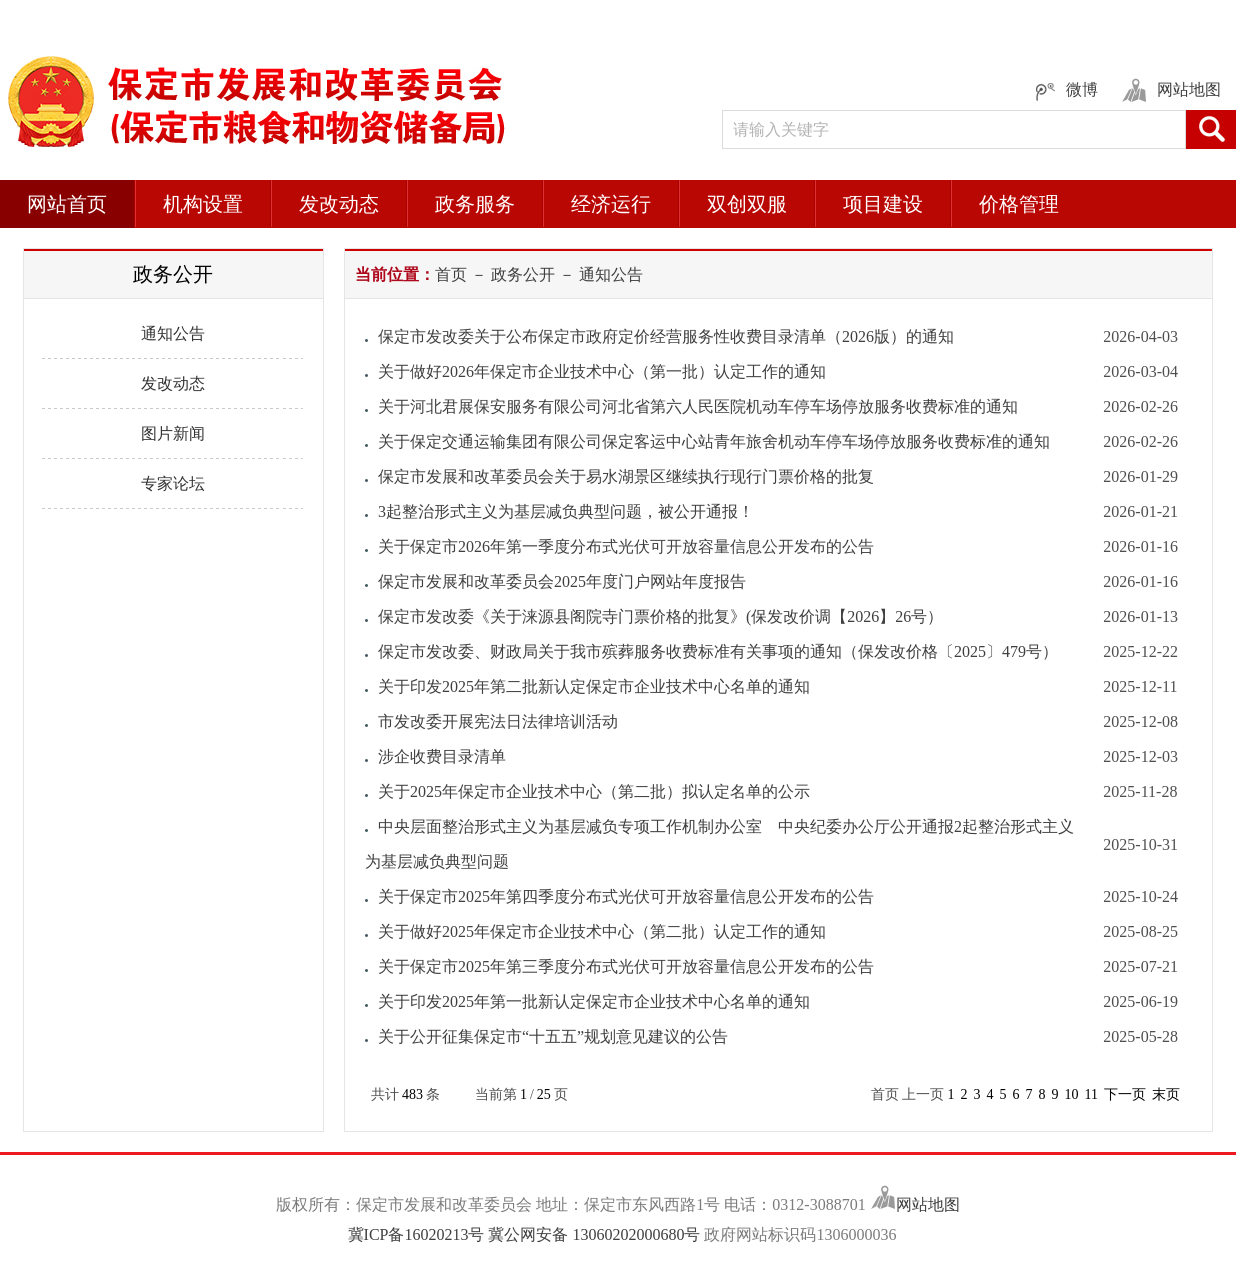 The height and width of the screenshot is (1275, 1236). What do you see at coordinates (67, 204) in the screenshot?
I see `网站首页` at bounding box center [67, 204].